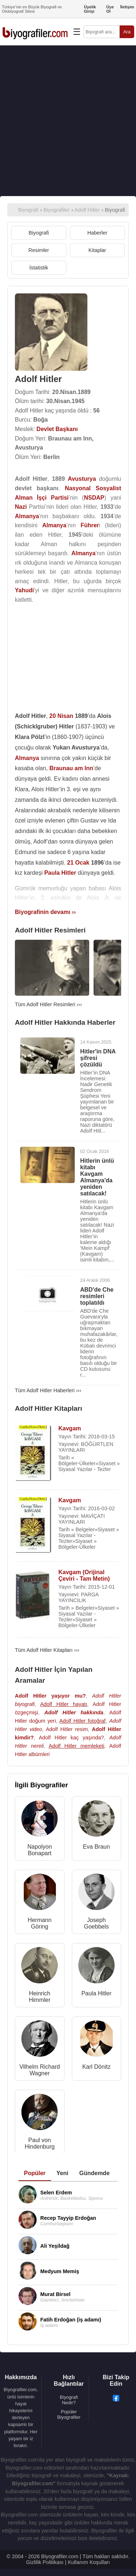 The image size is (136, 2576). I want to click on Hermann Göring, so click(39, 1923).